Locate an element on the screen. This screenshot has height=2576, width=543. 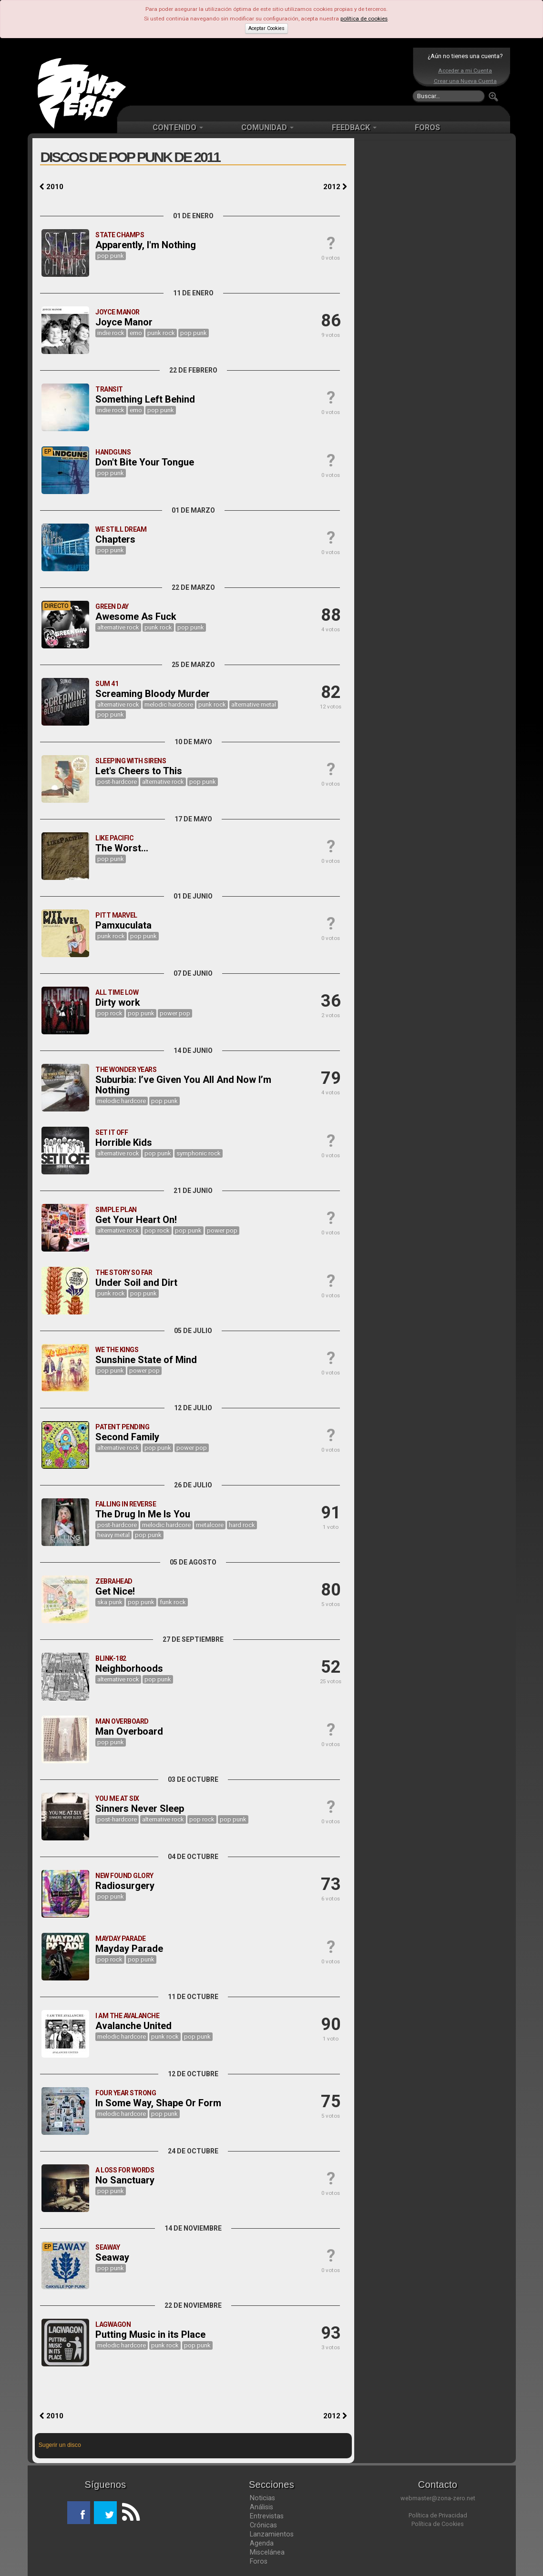
Análisis is located at coordinates (261, 2507).